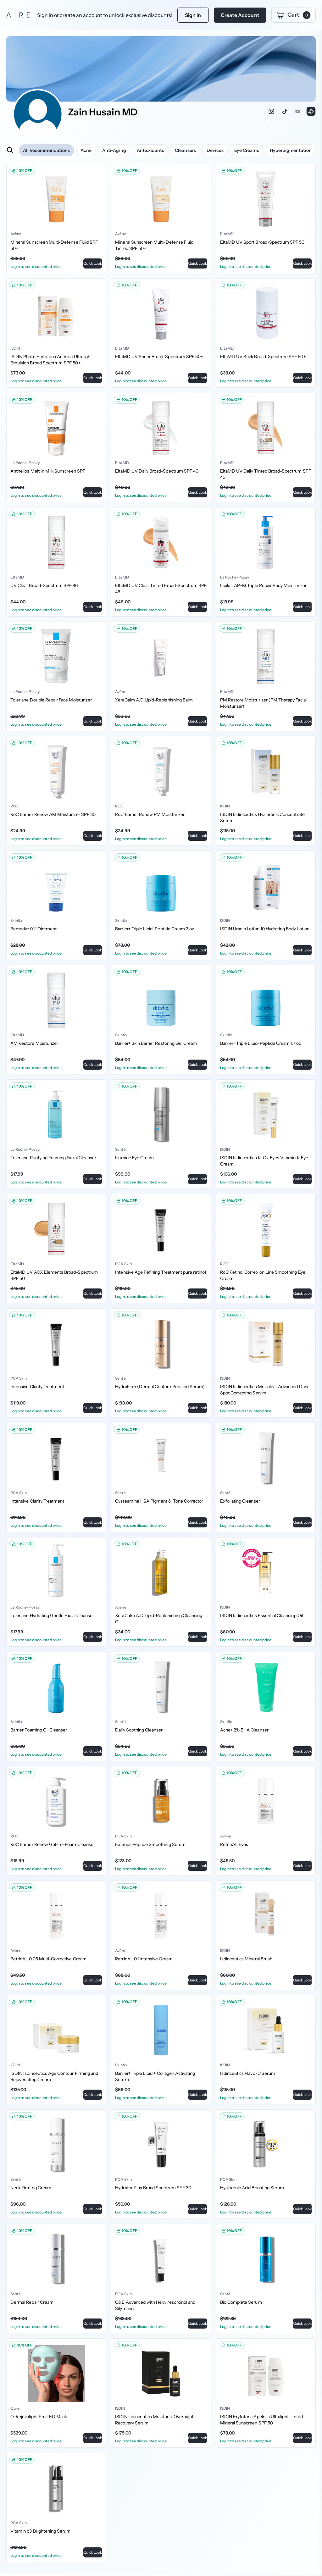 The height and width of the screenshot is (2576, 322). I want to click on Acne, so click(86, 150).